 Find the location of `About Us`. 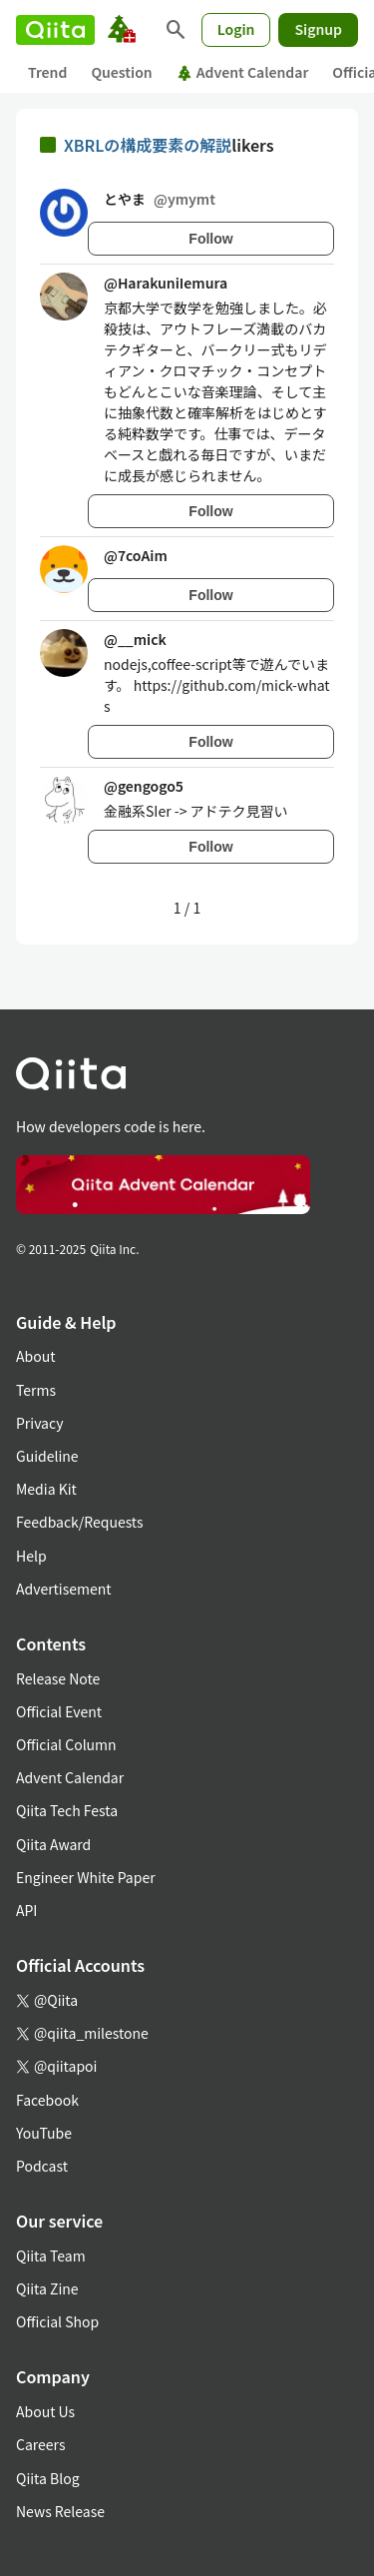

About Us is located at coordinates (45, 2411).